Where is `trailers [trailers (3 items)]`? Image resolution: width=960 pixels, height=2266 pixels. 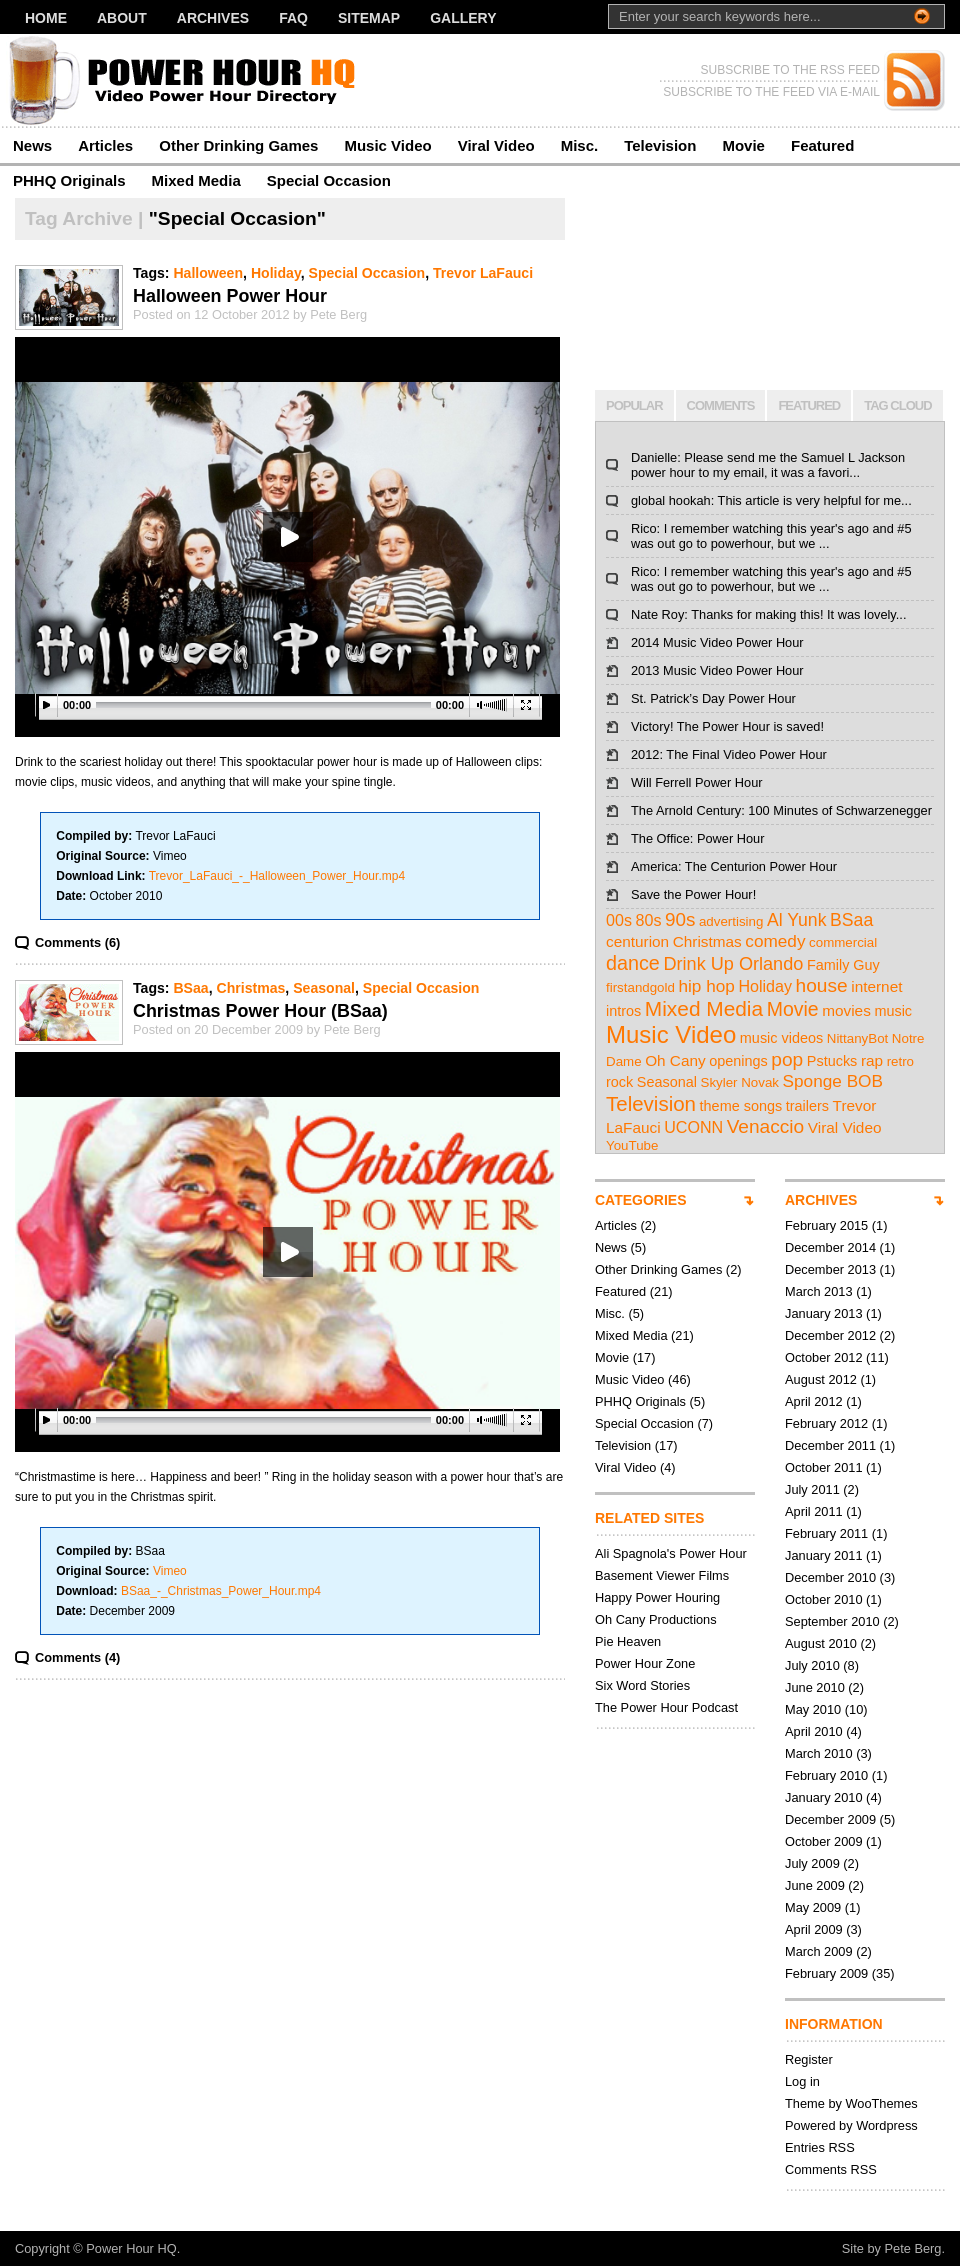 trailers [trailers (3 items)] is located at coordinates (807, 1106).